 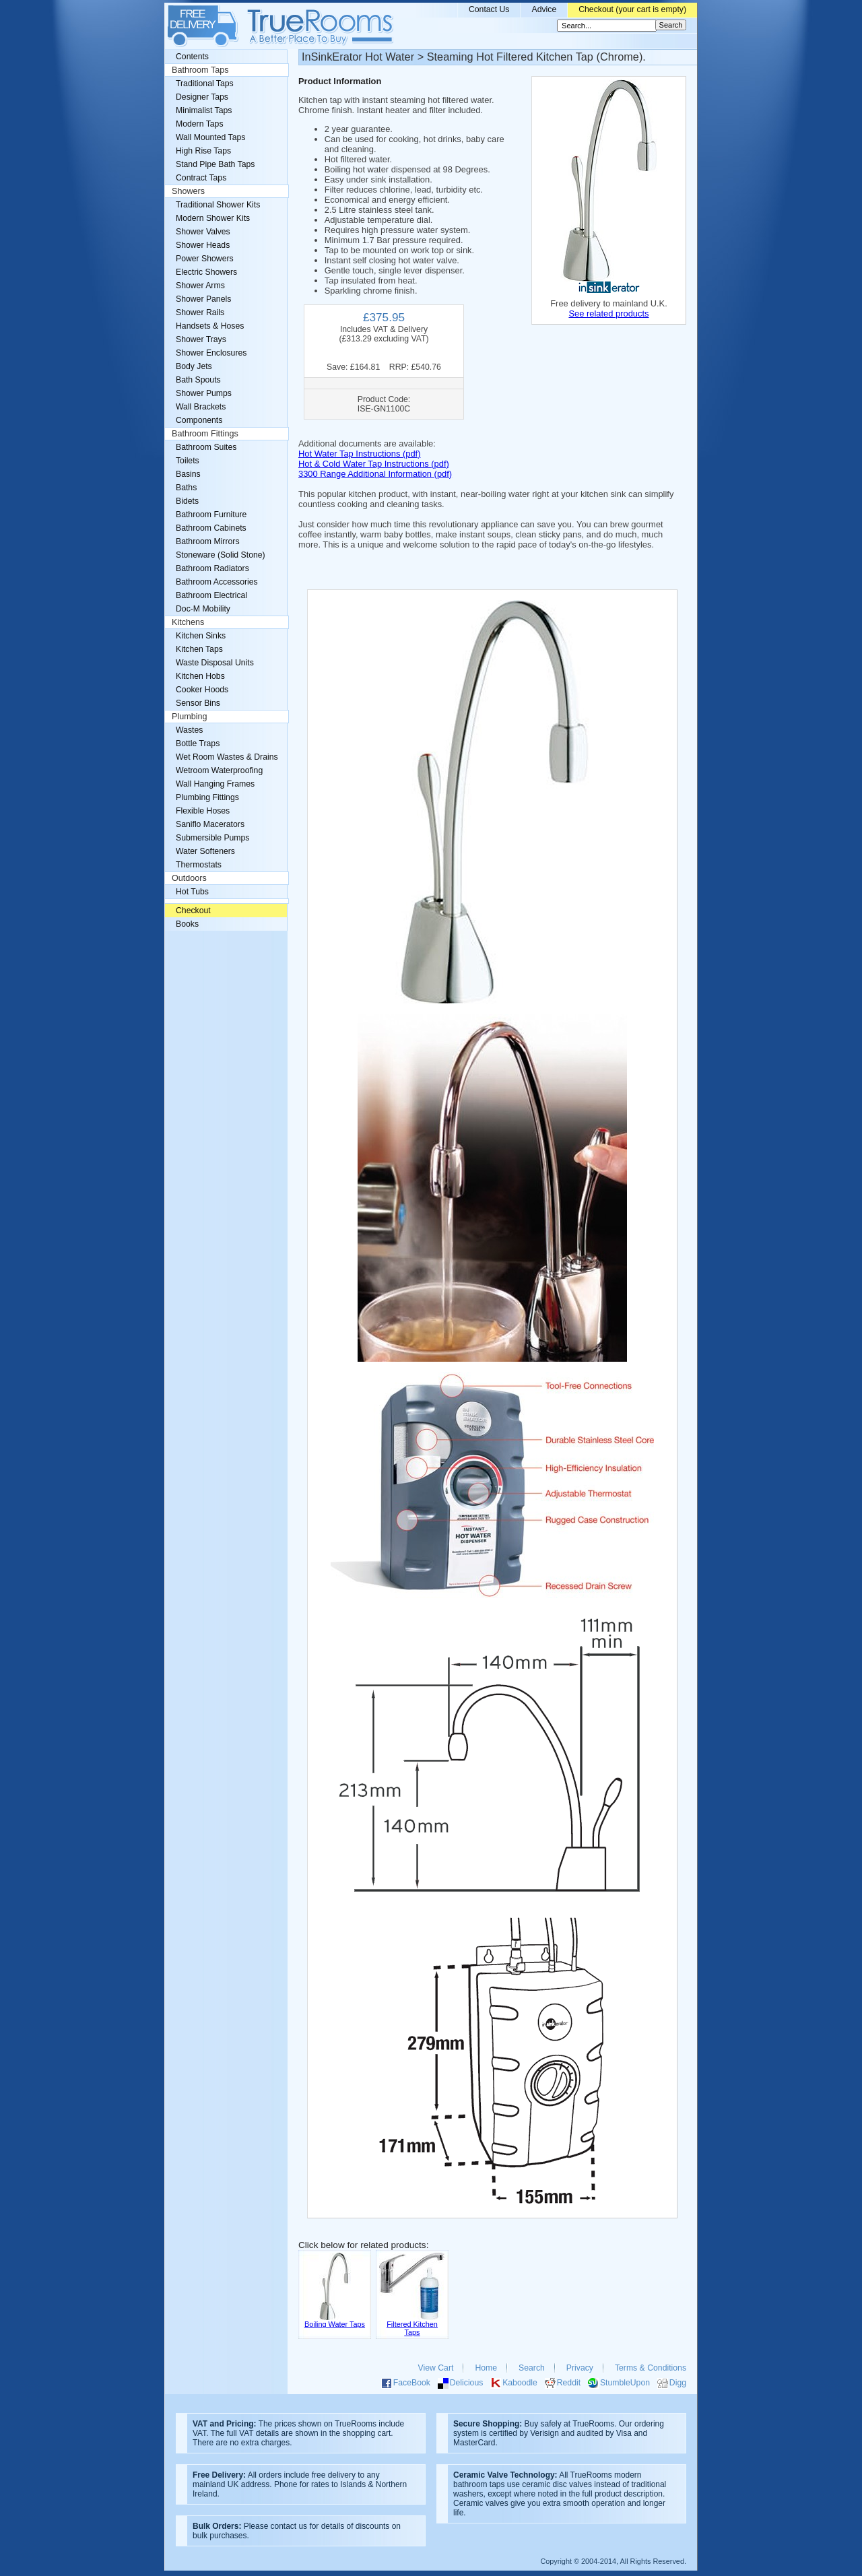 I want to click on View Cart, so click(x=436, y=2368).